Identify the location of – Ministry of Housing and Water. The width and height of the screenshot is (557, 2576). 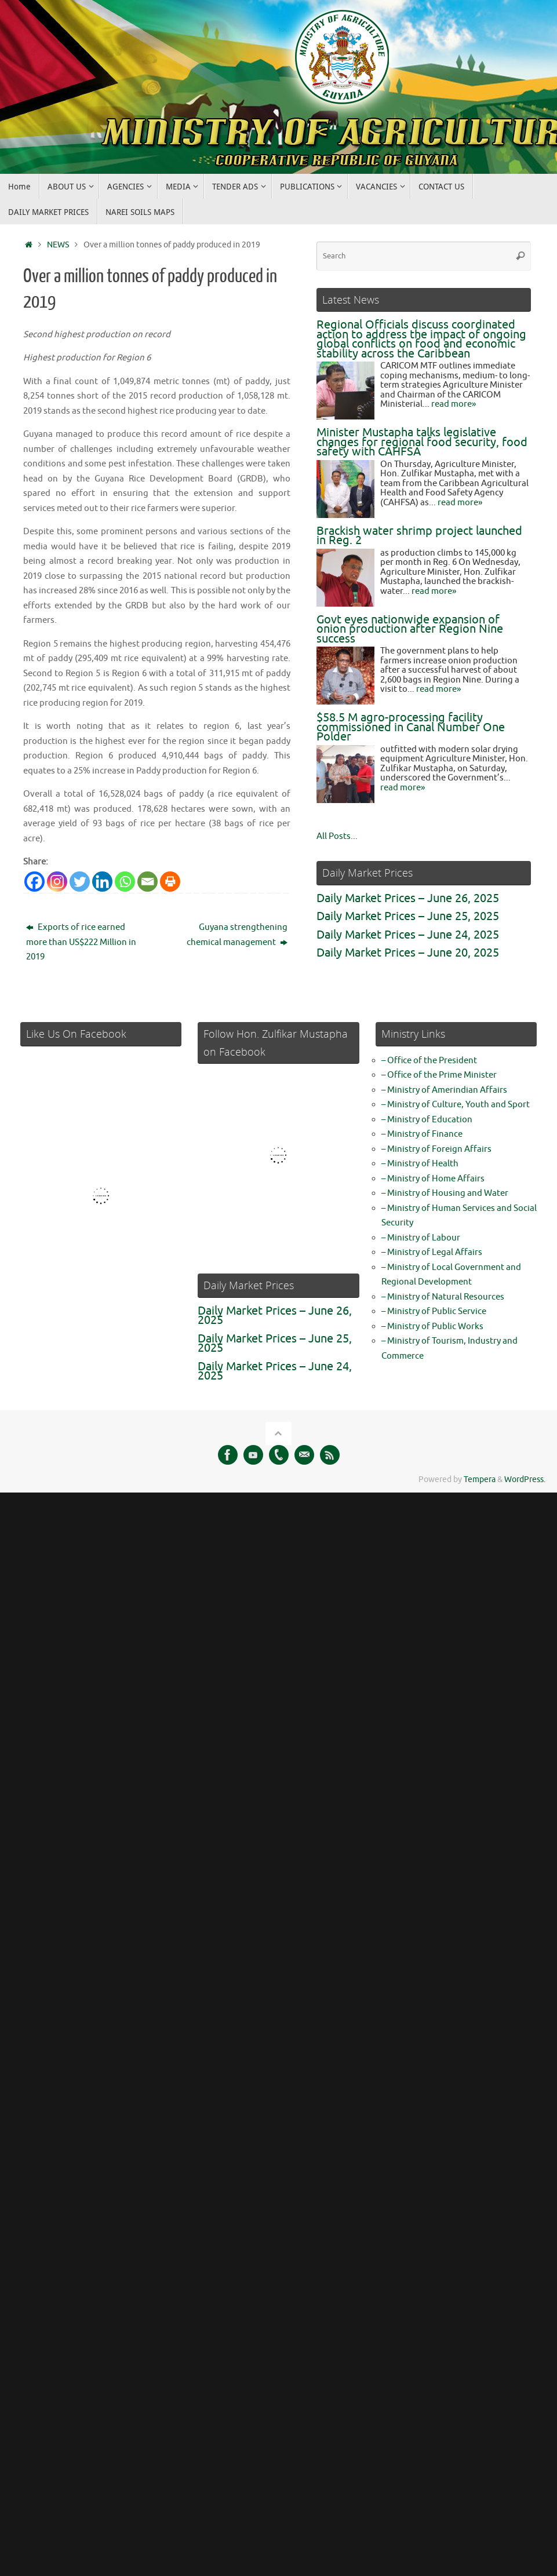
(444, 1193).